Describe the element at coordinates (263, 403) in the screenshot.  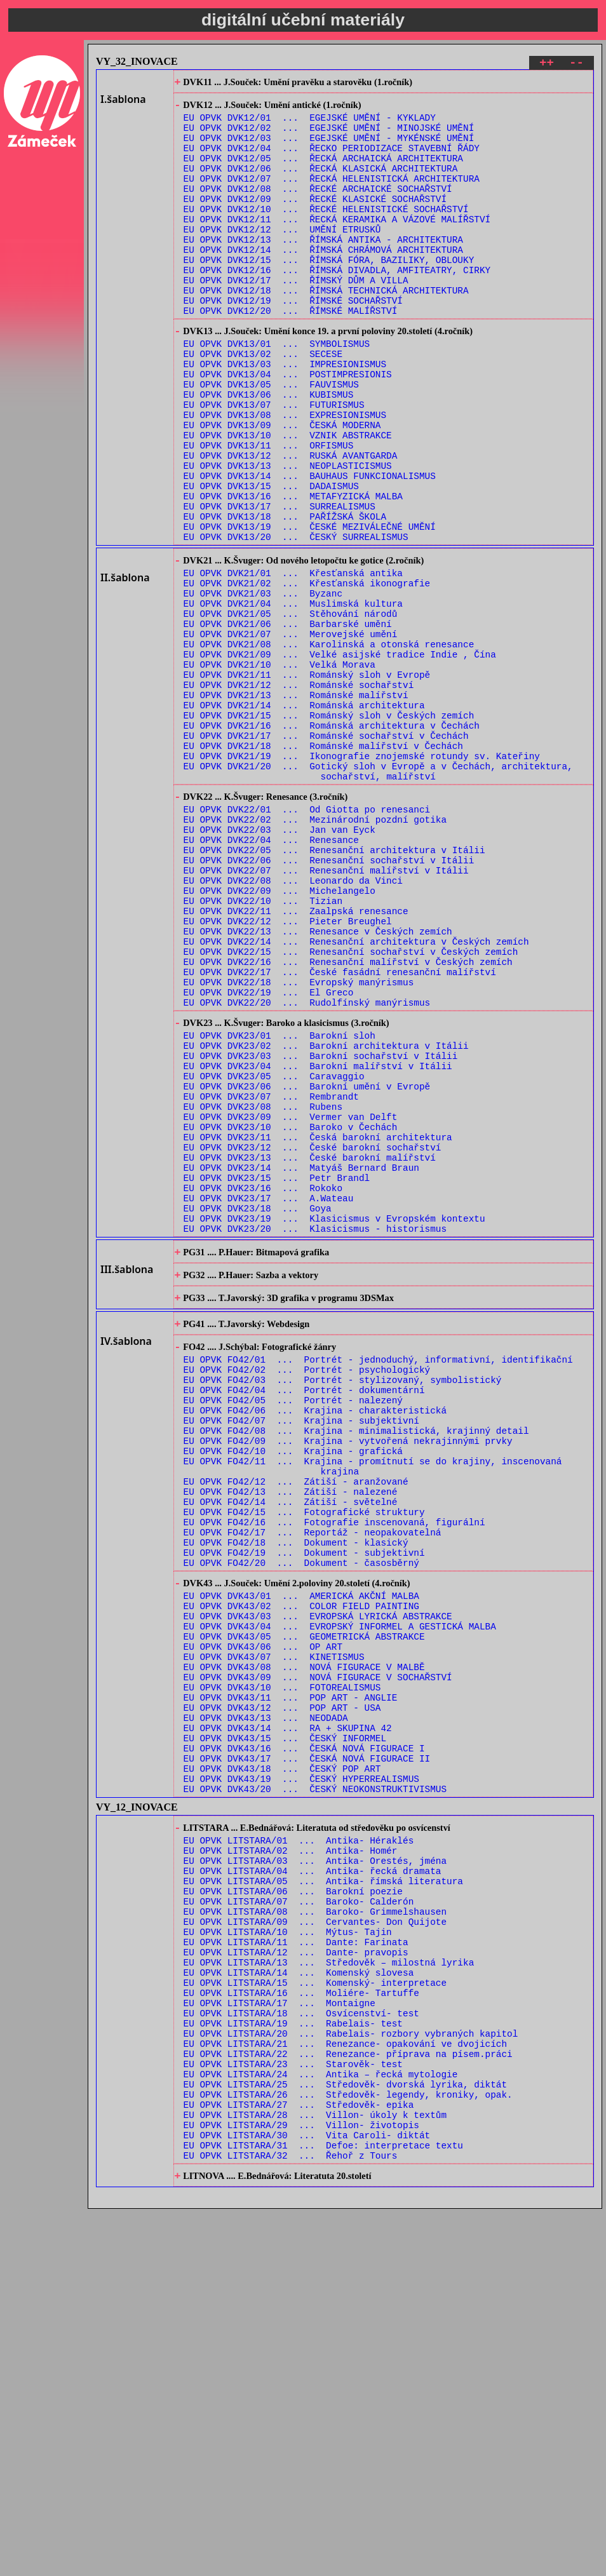
I see `EU OPVK DVK13/02 ... SECESE` at that location.